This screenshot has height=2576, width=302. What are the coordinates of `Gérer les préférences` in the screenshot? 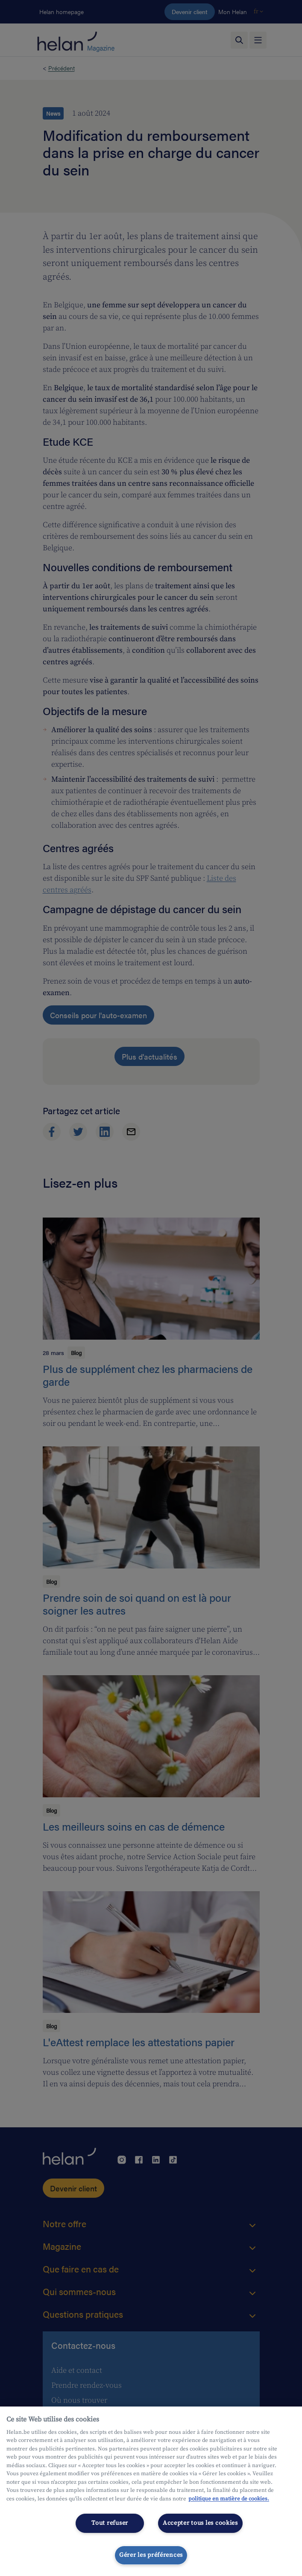 It's located at (151, 2555).